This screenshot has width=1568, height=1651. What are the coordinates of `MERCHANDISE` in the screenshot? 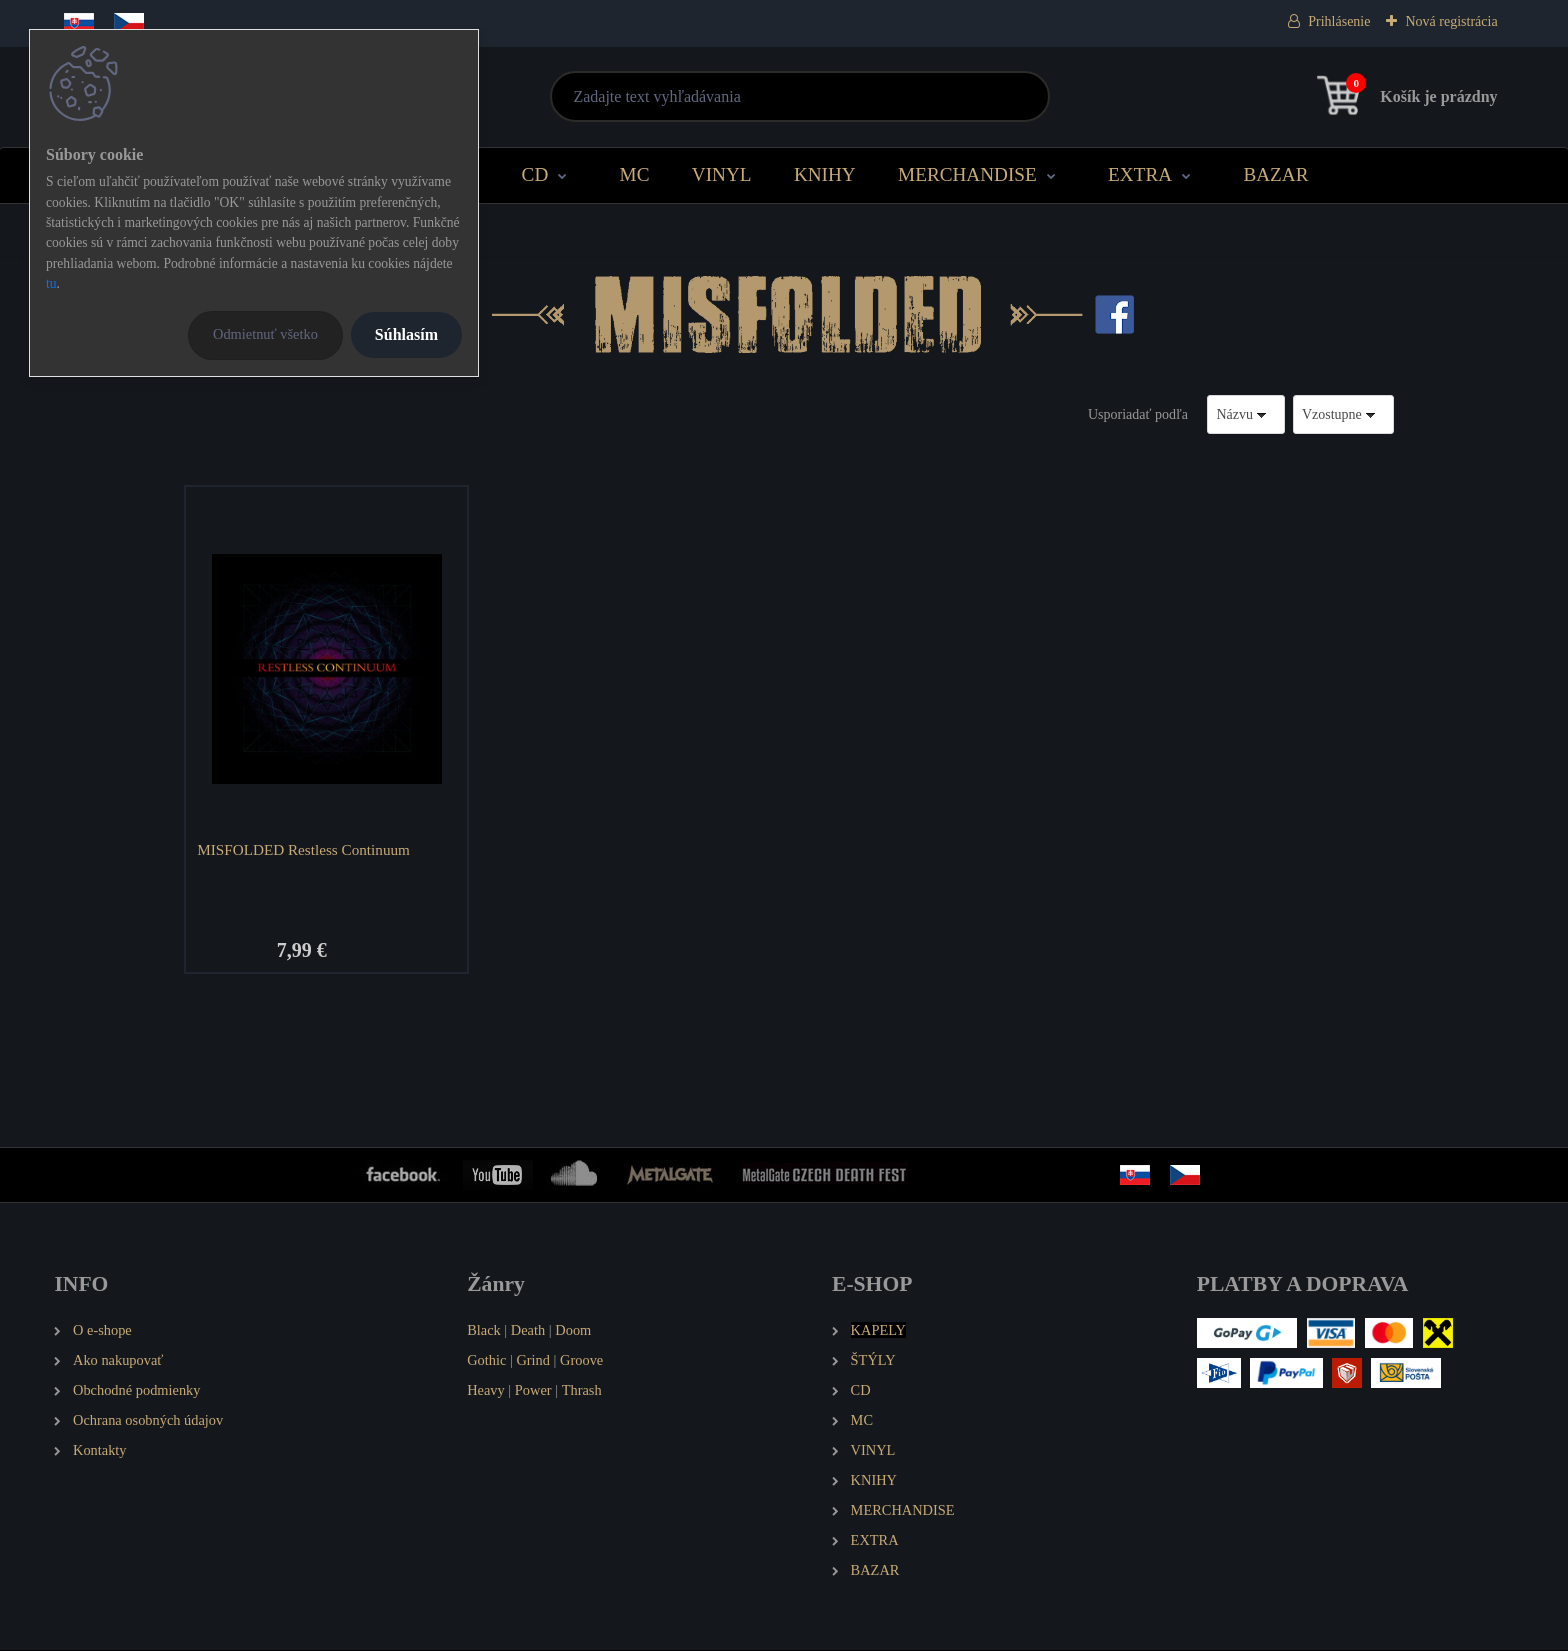 It's located at (967, 174).